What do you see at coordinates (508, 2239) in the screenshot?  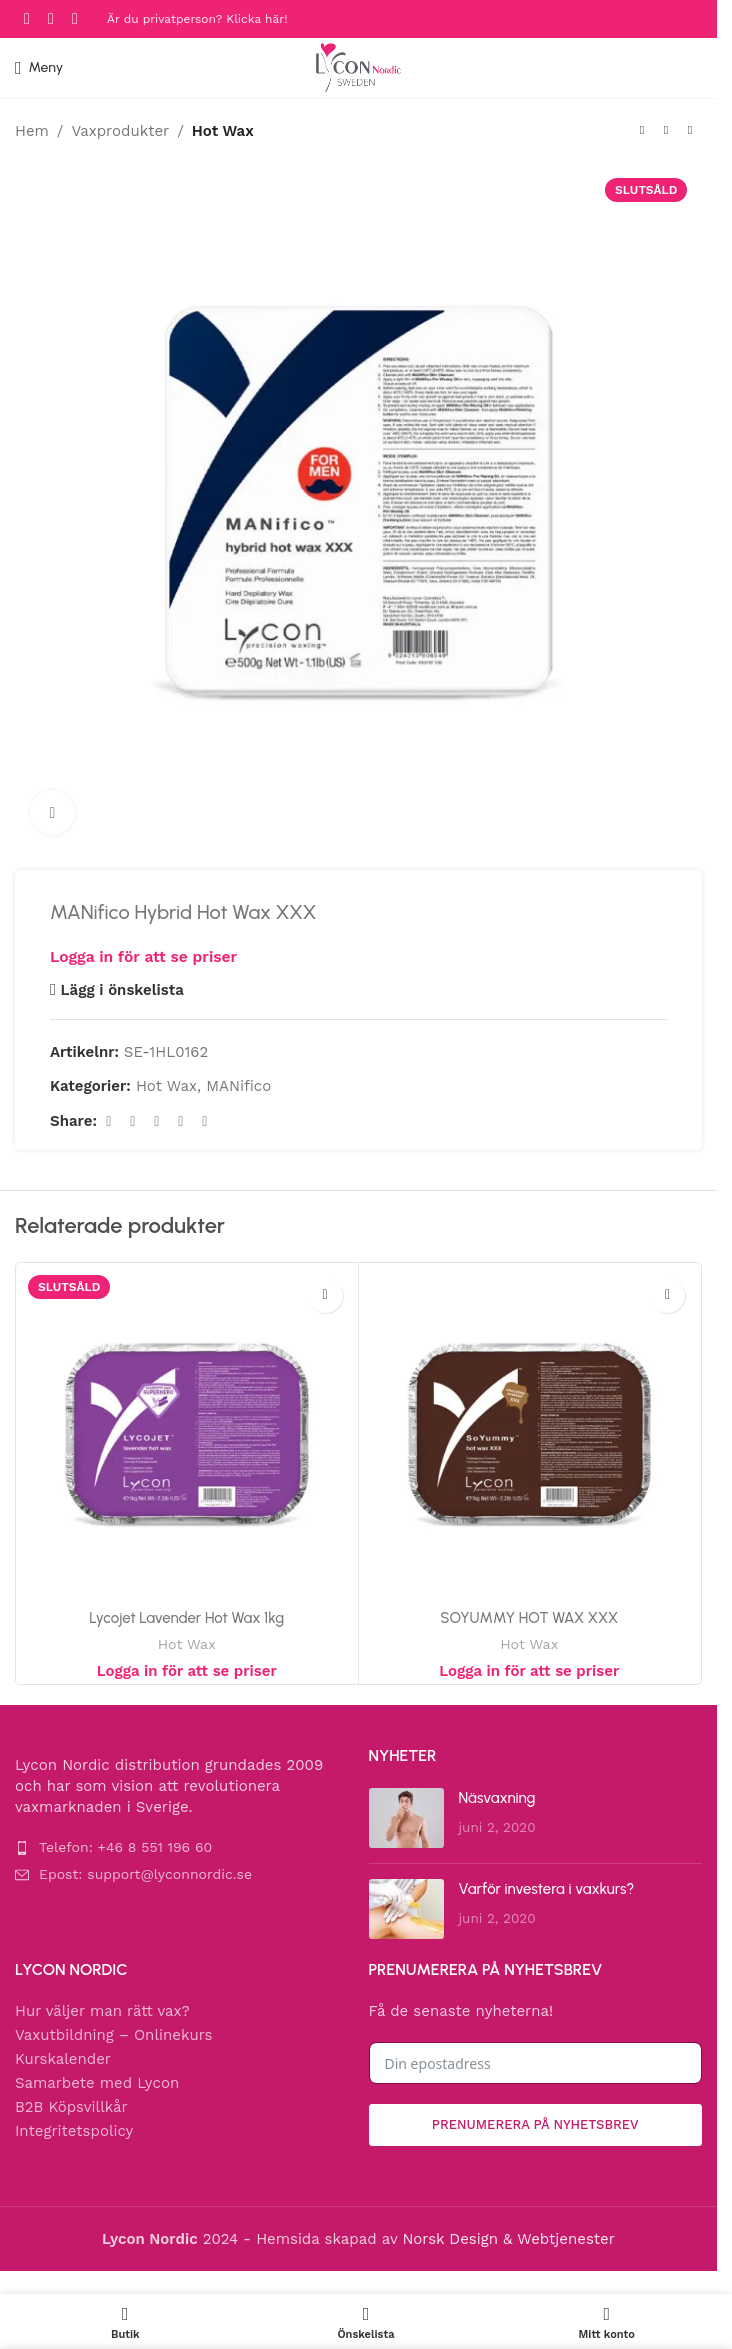 I see `Norsk Design & Webtjenester` at bounding box center [508, 2239].